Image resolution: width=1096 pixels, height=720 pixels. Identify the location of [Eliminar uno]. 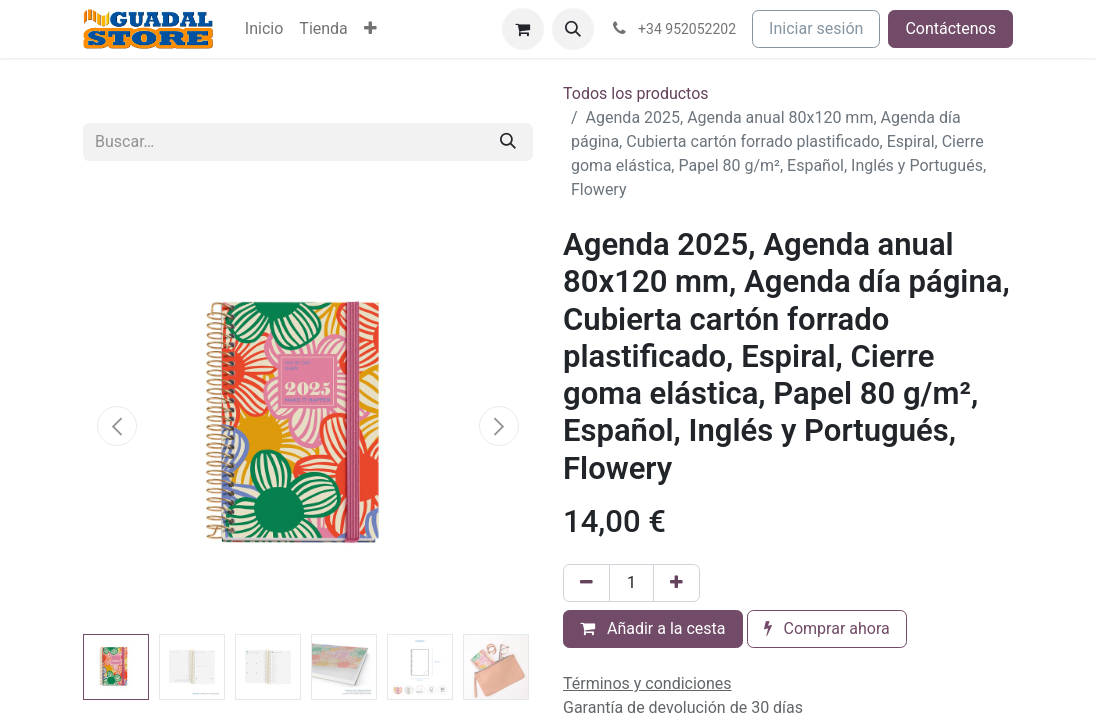
(586, 583).